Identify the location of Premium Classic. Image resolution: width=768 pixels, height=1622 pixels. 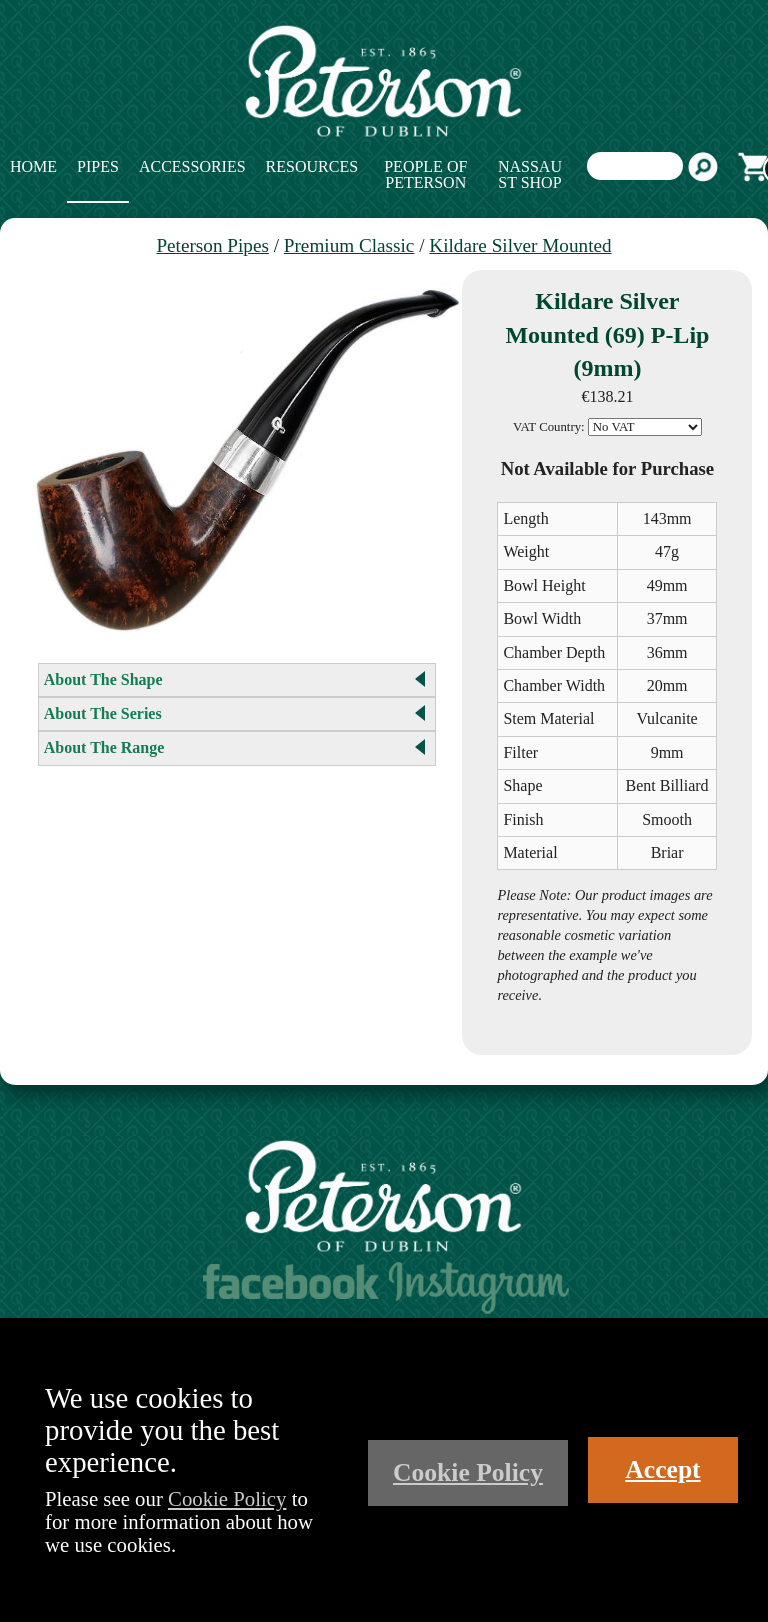
(349, 245).